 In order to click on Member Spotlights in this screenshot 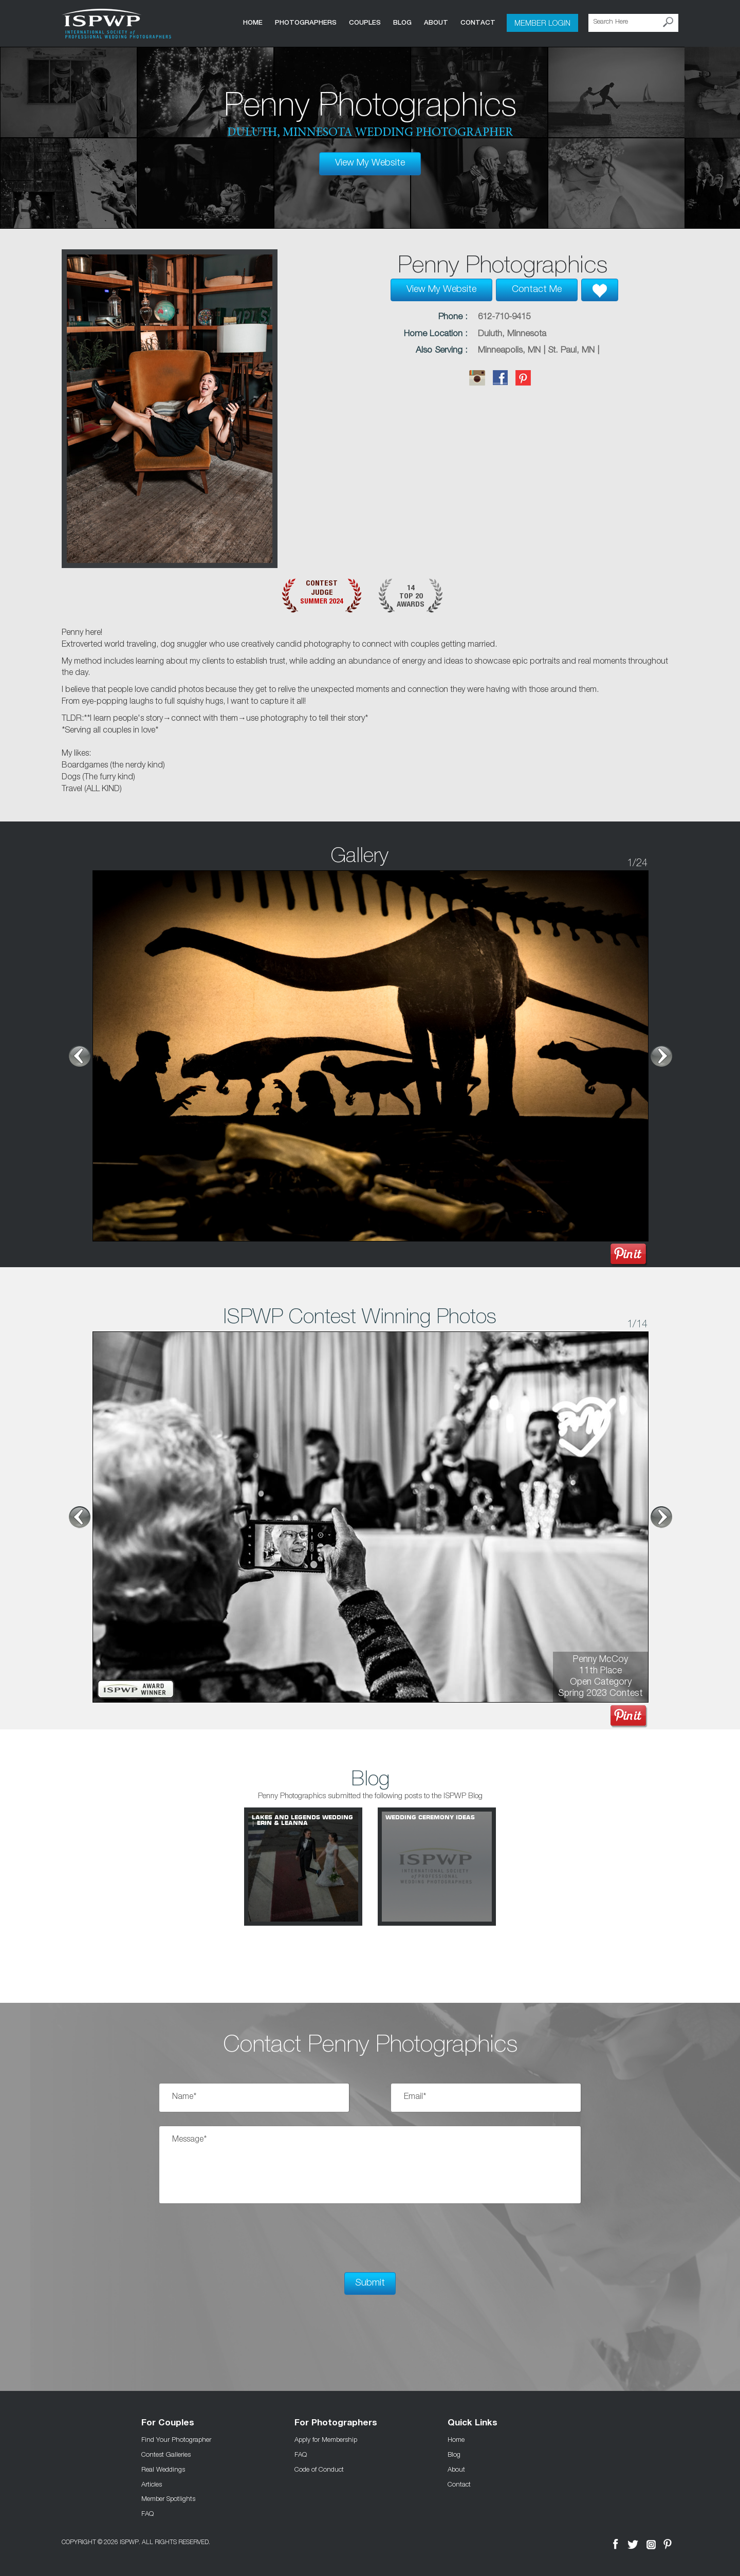, I will do `click(168, 2498)`.